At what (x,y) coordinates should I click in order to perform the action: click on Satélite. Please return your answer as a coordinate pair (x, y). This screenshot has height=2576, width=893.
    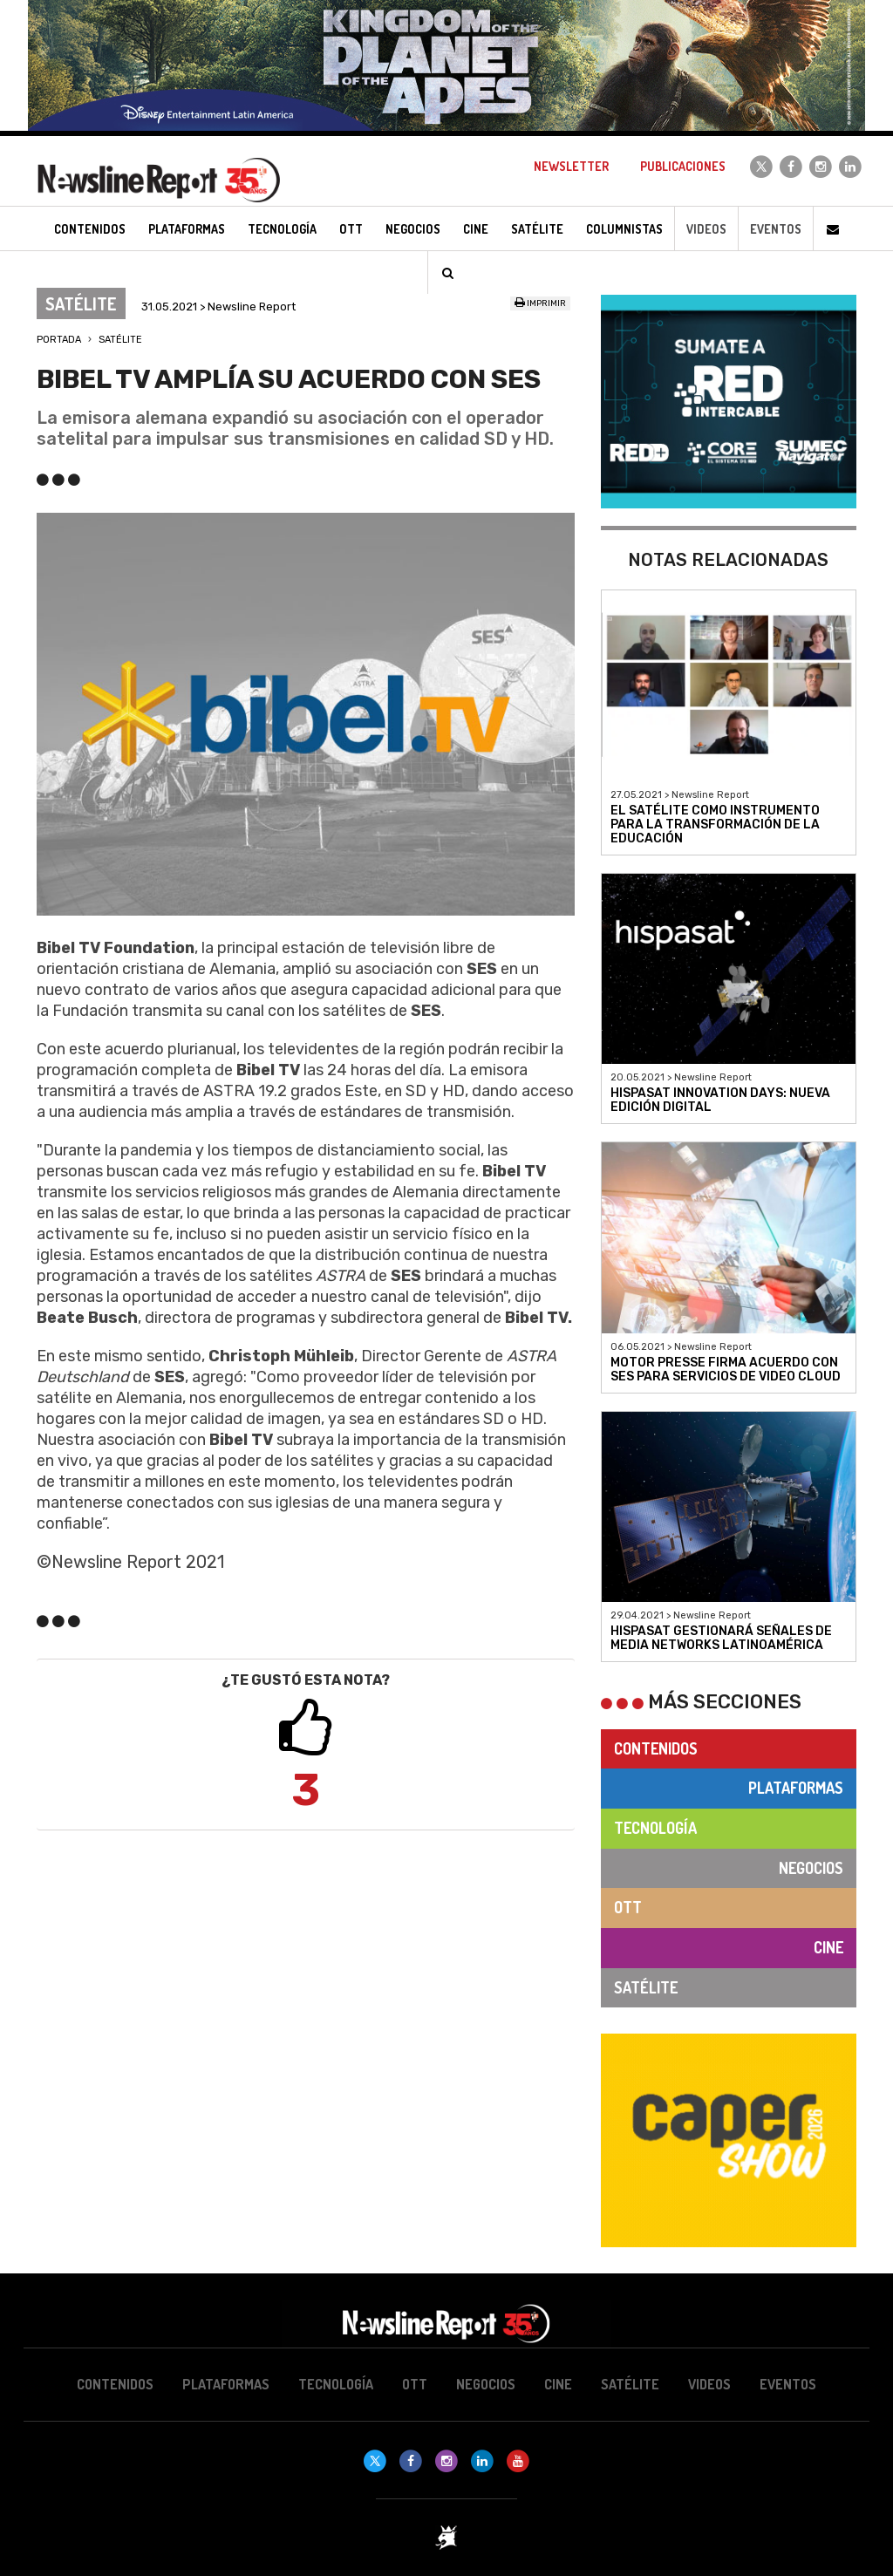
    Looking at the image, I should click on (120, 339).